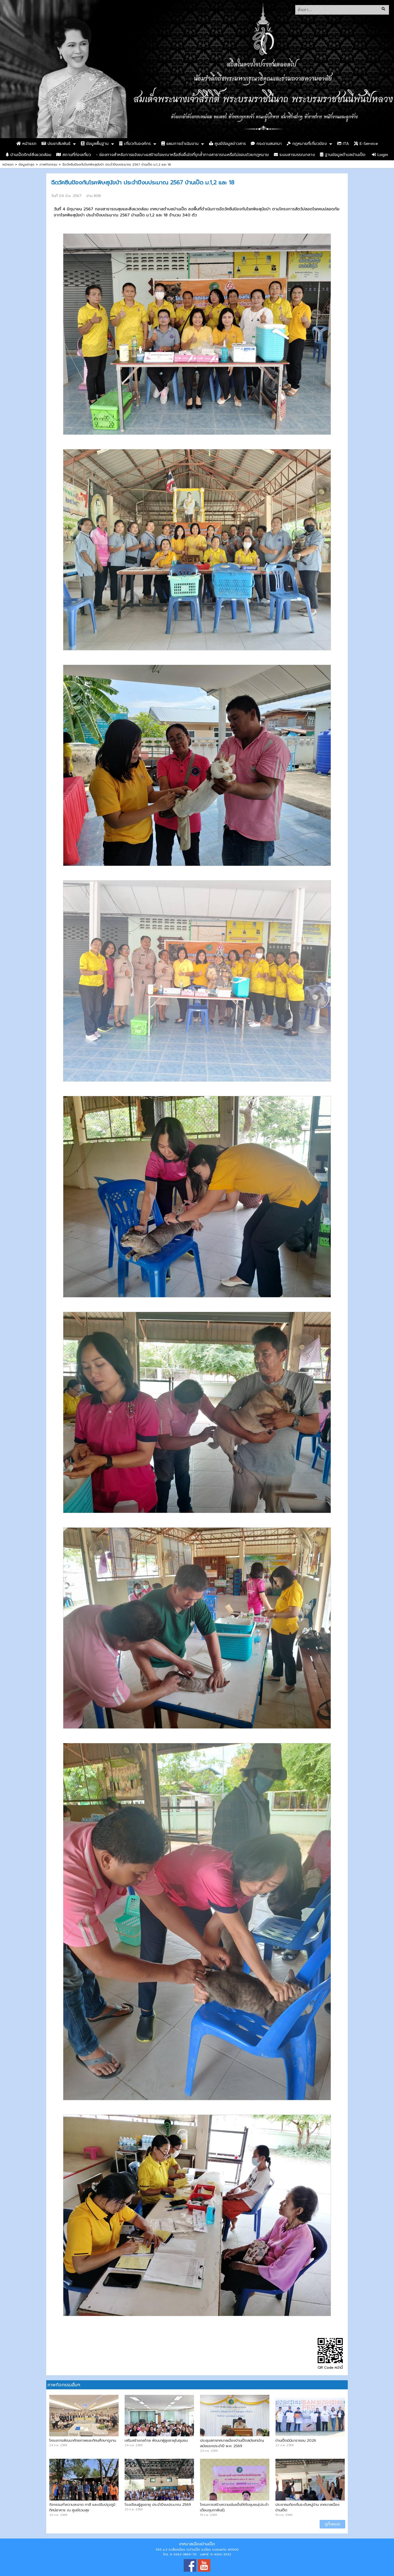 Image resolution: width=394 pixels, height=2576 pixels. I want to click on ข้อมูลพื้นฐาน, so click(95, 144).